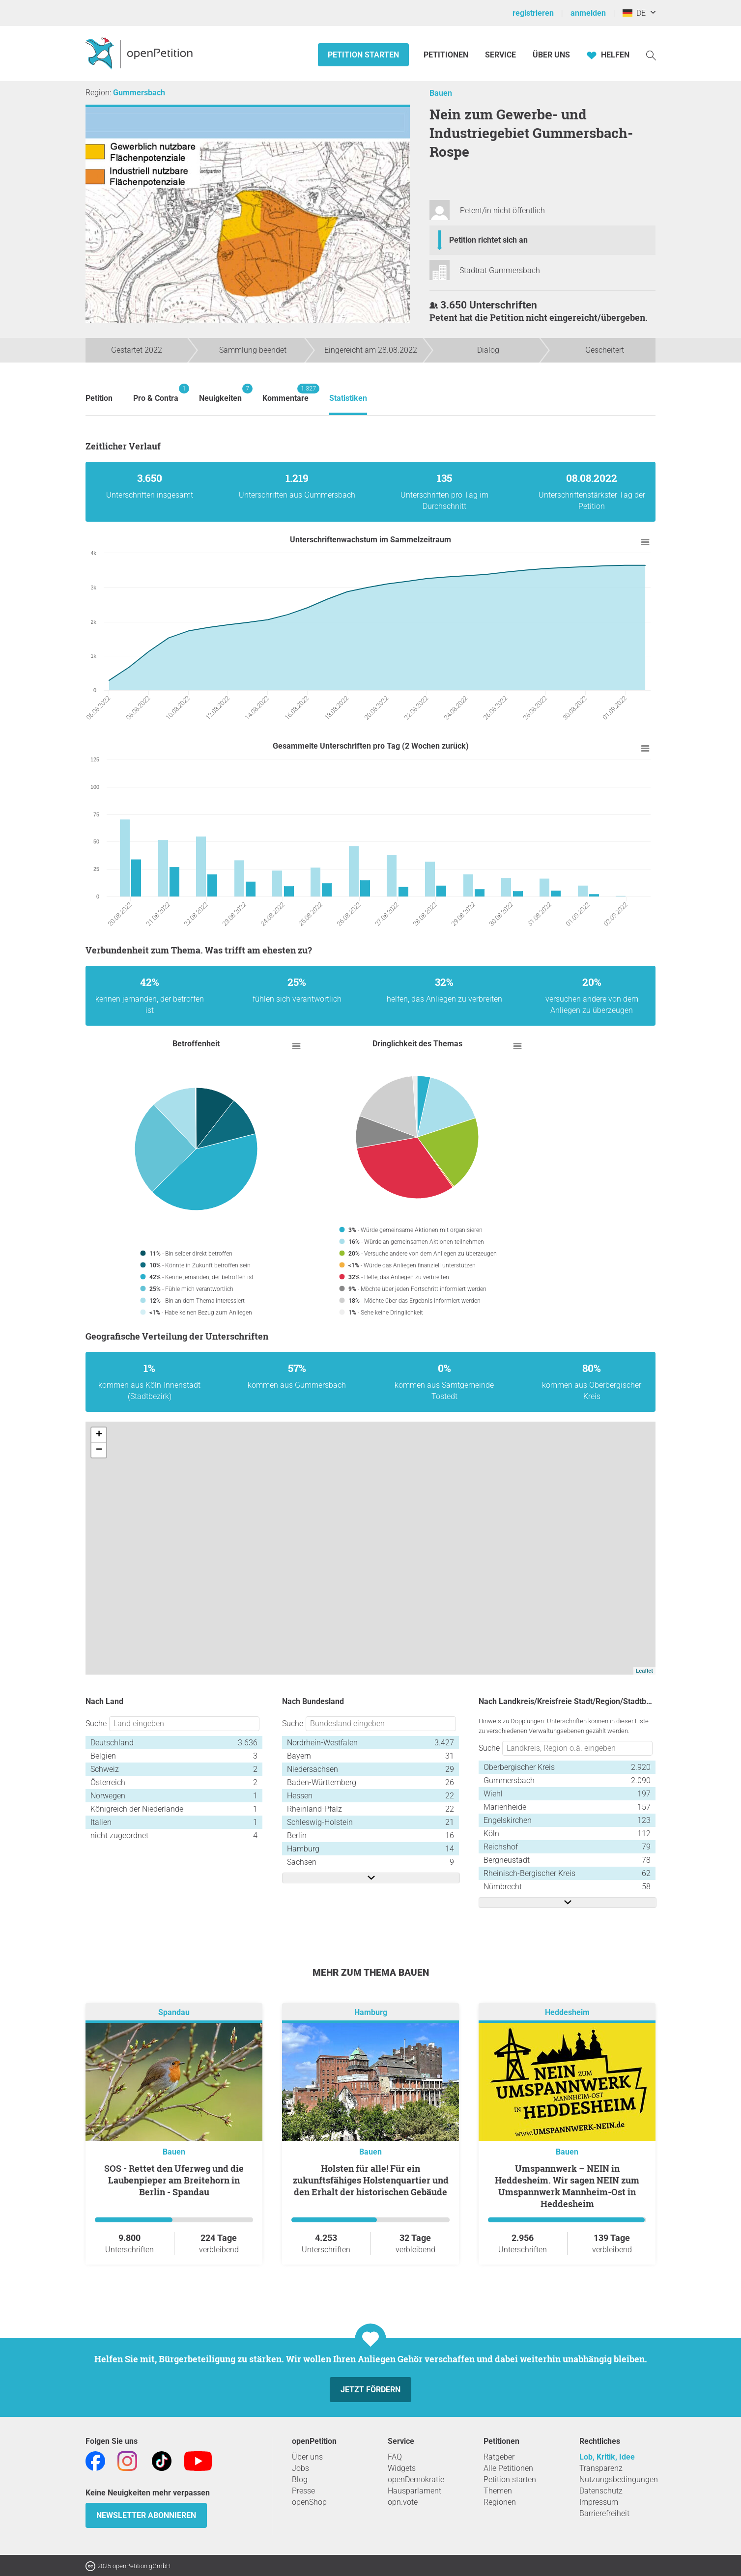  Describe the element at coordinates (99, 1450) in the screenshot. I see `− [button]` at that location.